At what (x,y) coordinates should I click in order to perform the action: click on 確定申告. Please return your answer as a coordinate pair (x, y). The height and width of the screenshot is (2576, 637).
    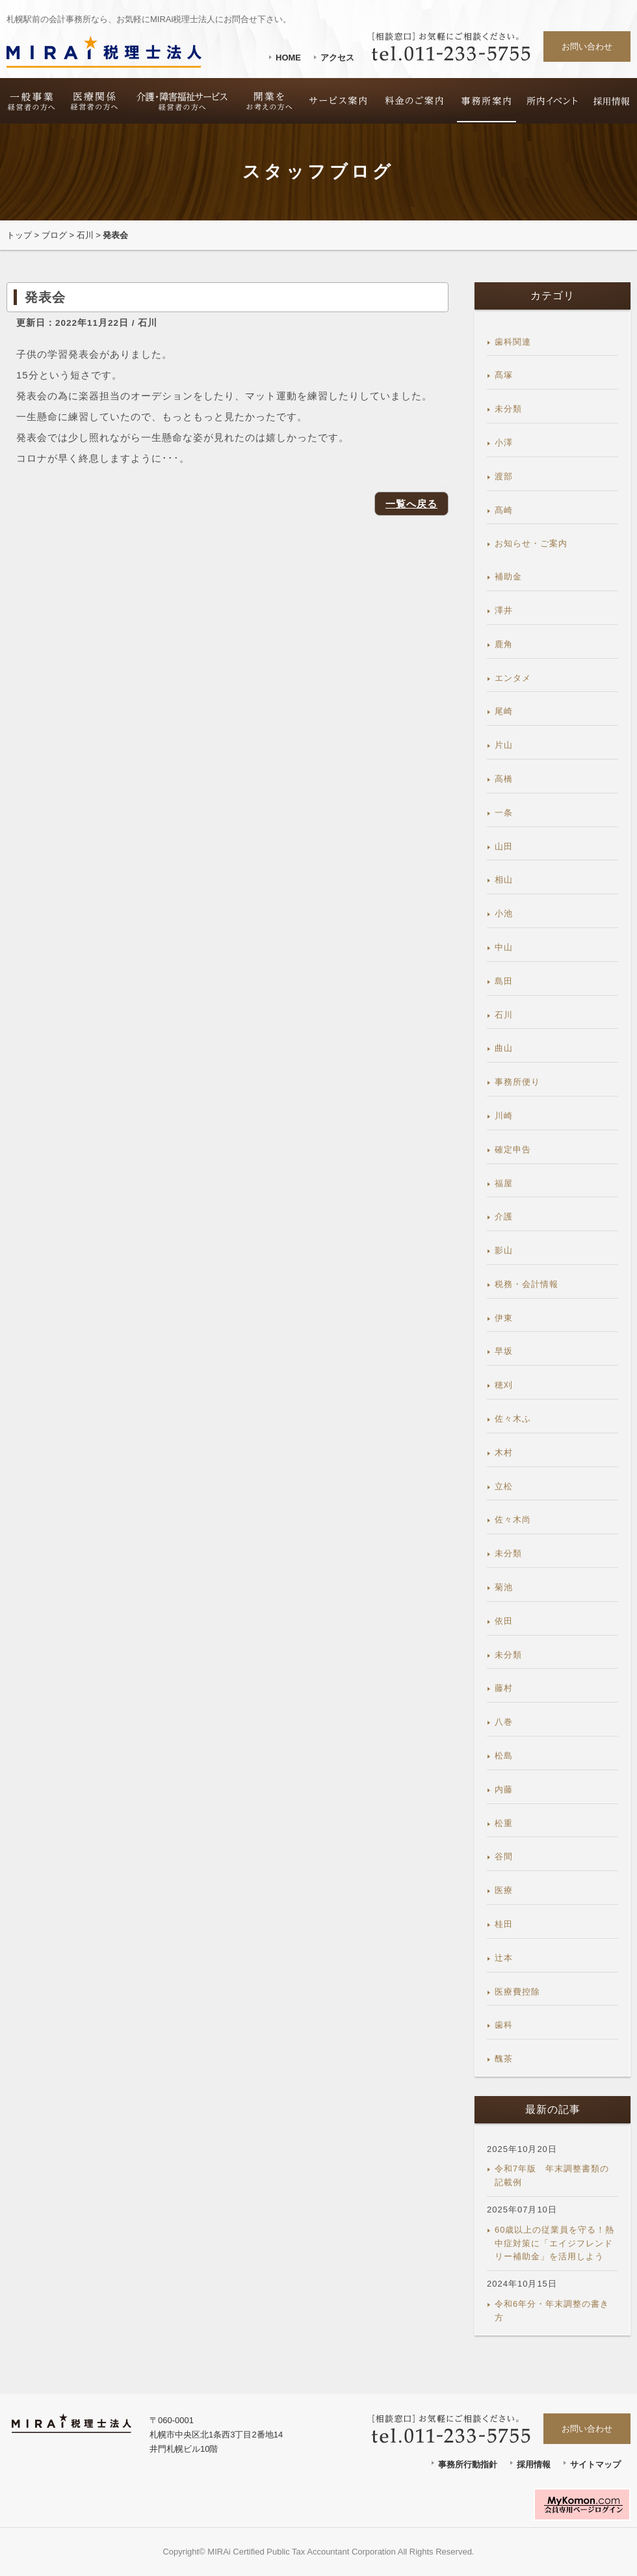
    Looking at the image, I should click on (513, 1149).